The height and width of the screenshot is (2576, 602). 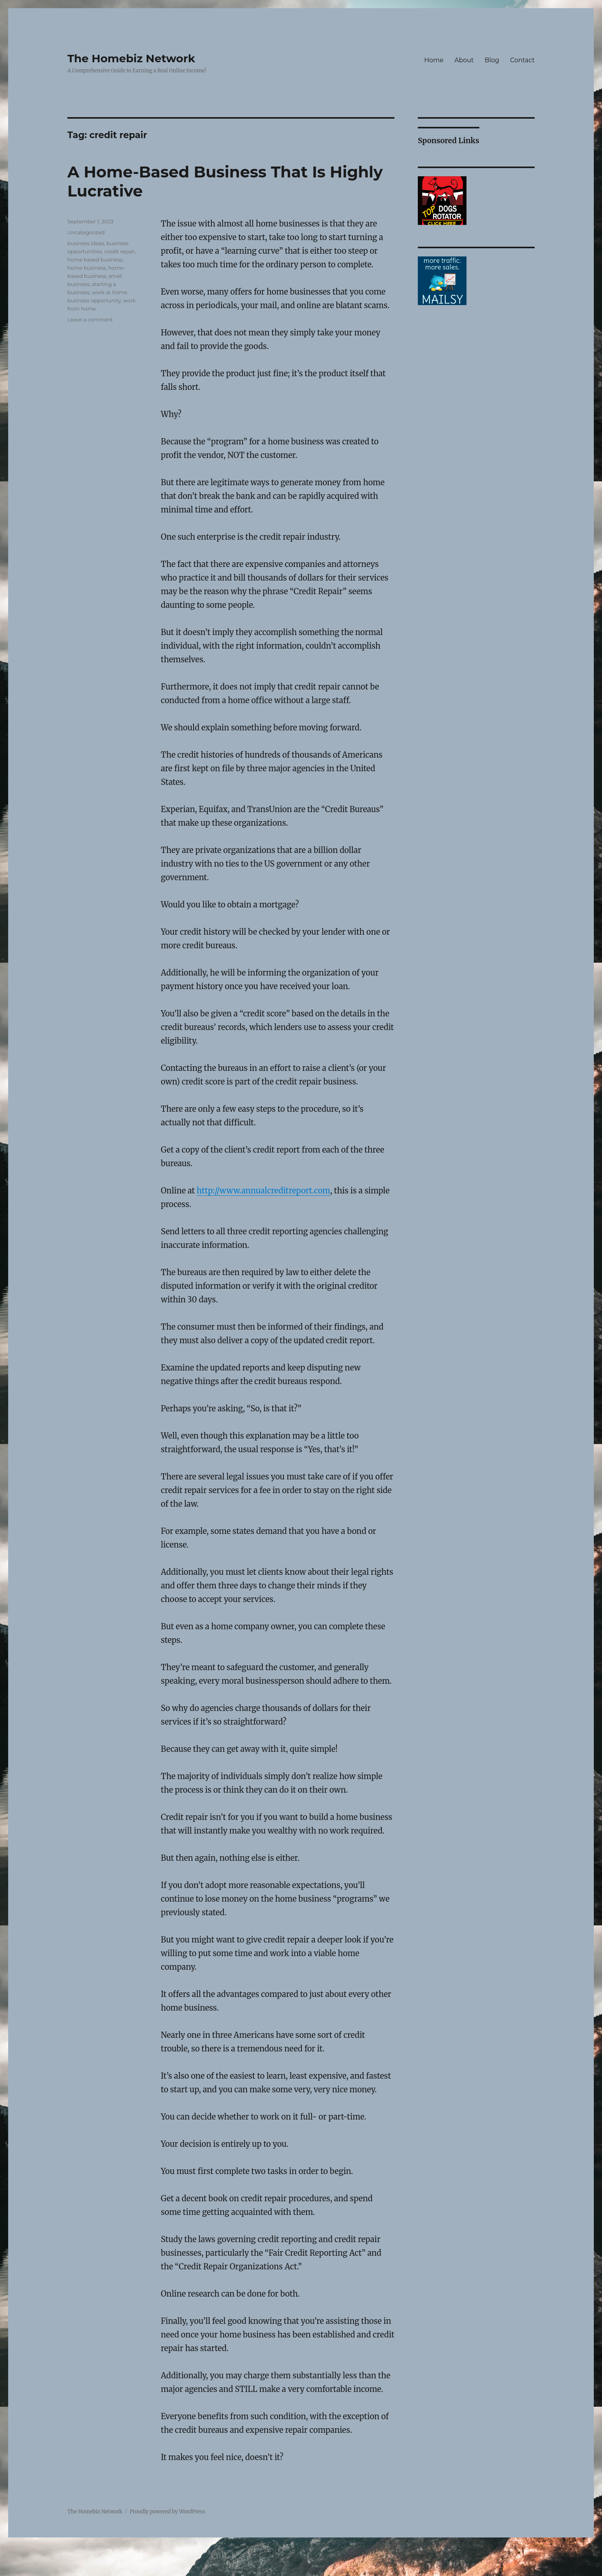 I want to click on home business, so click(x=86, y=268).